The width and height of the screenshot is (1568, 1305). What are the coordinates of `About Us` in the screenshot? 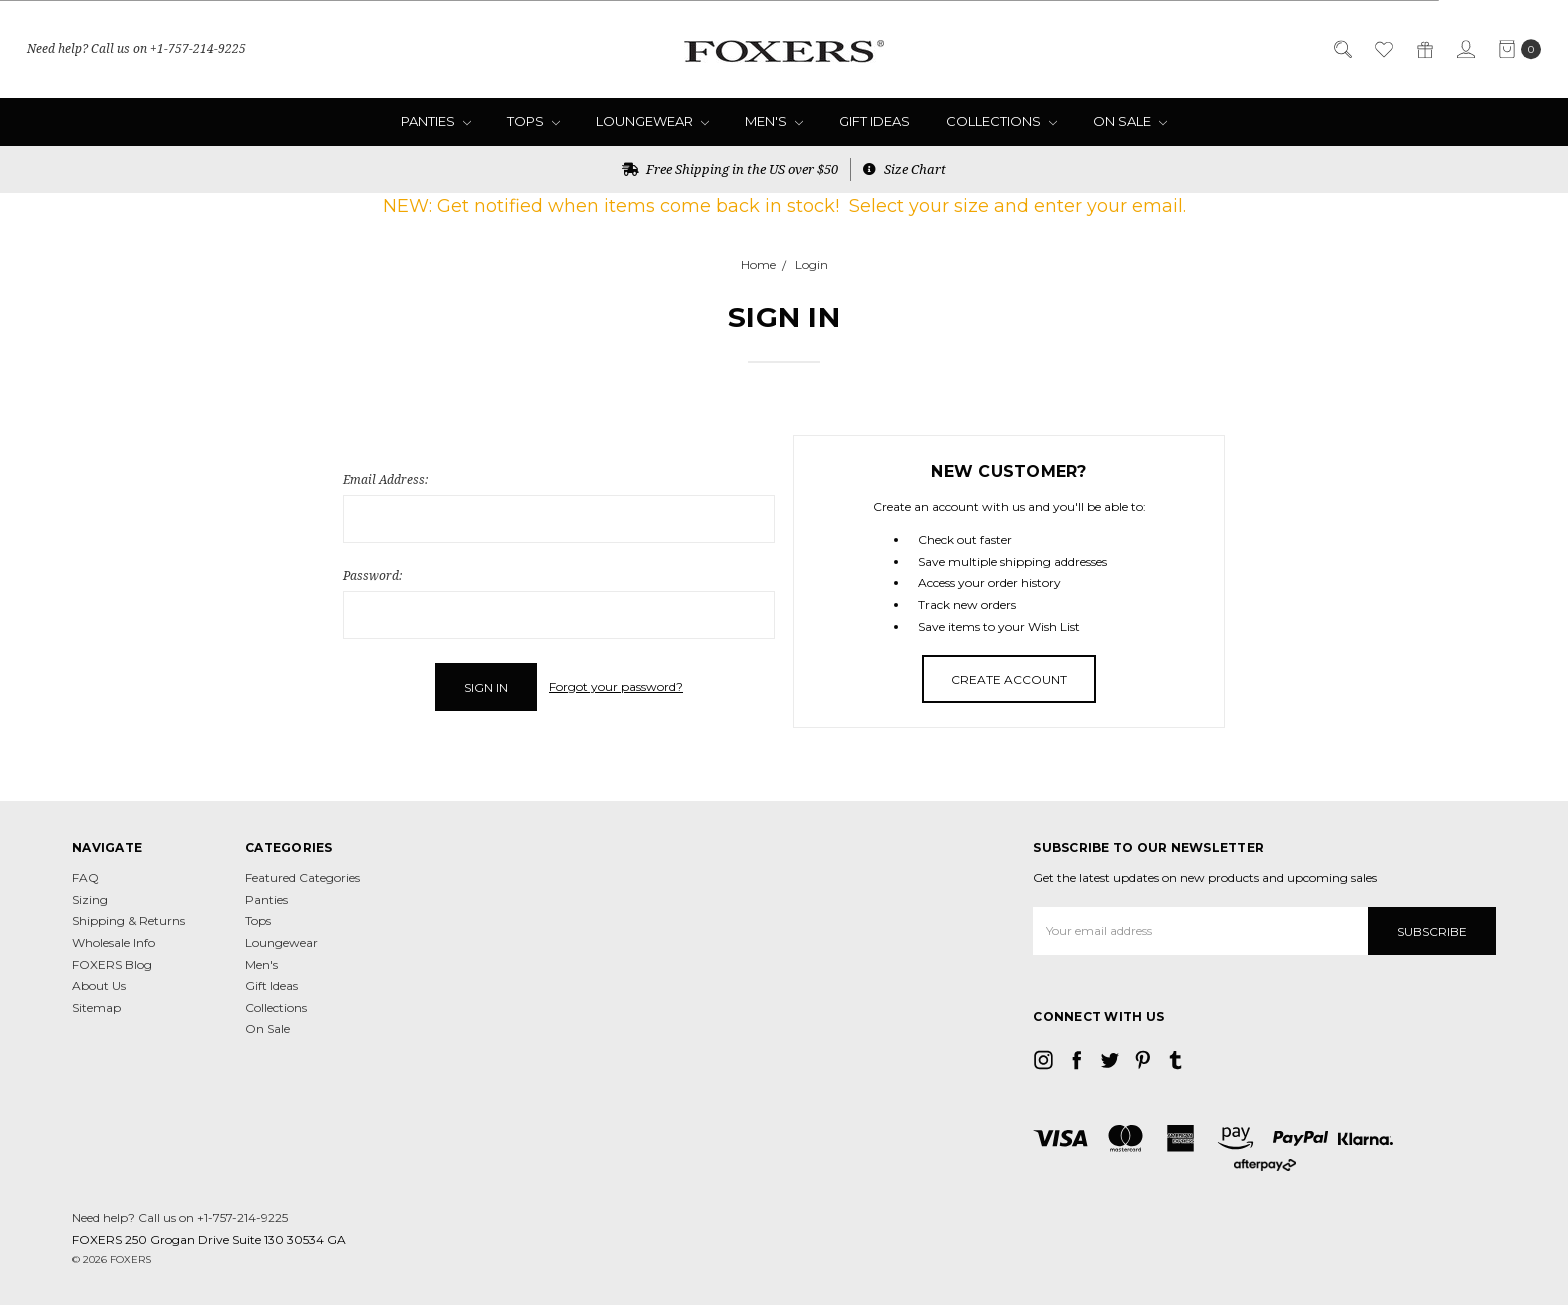 It's located at (99, 985).